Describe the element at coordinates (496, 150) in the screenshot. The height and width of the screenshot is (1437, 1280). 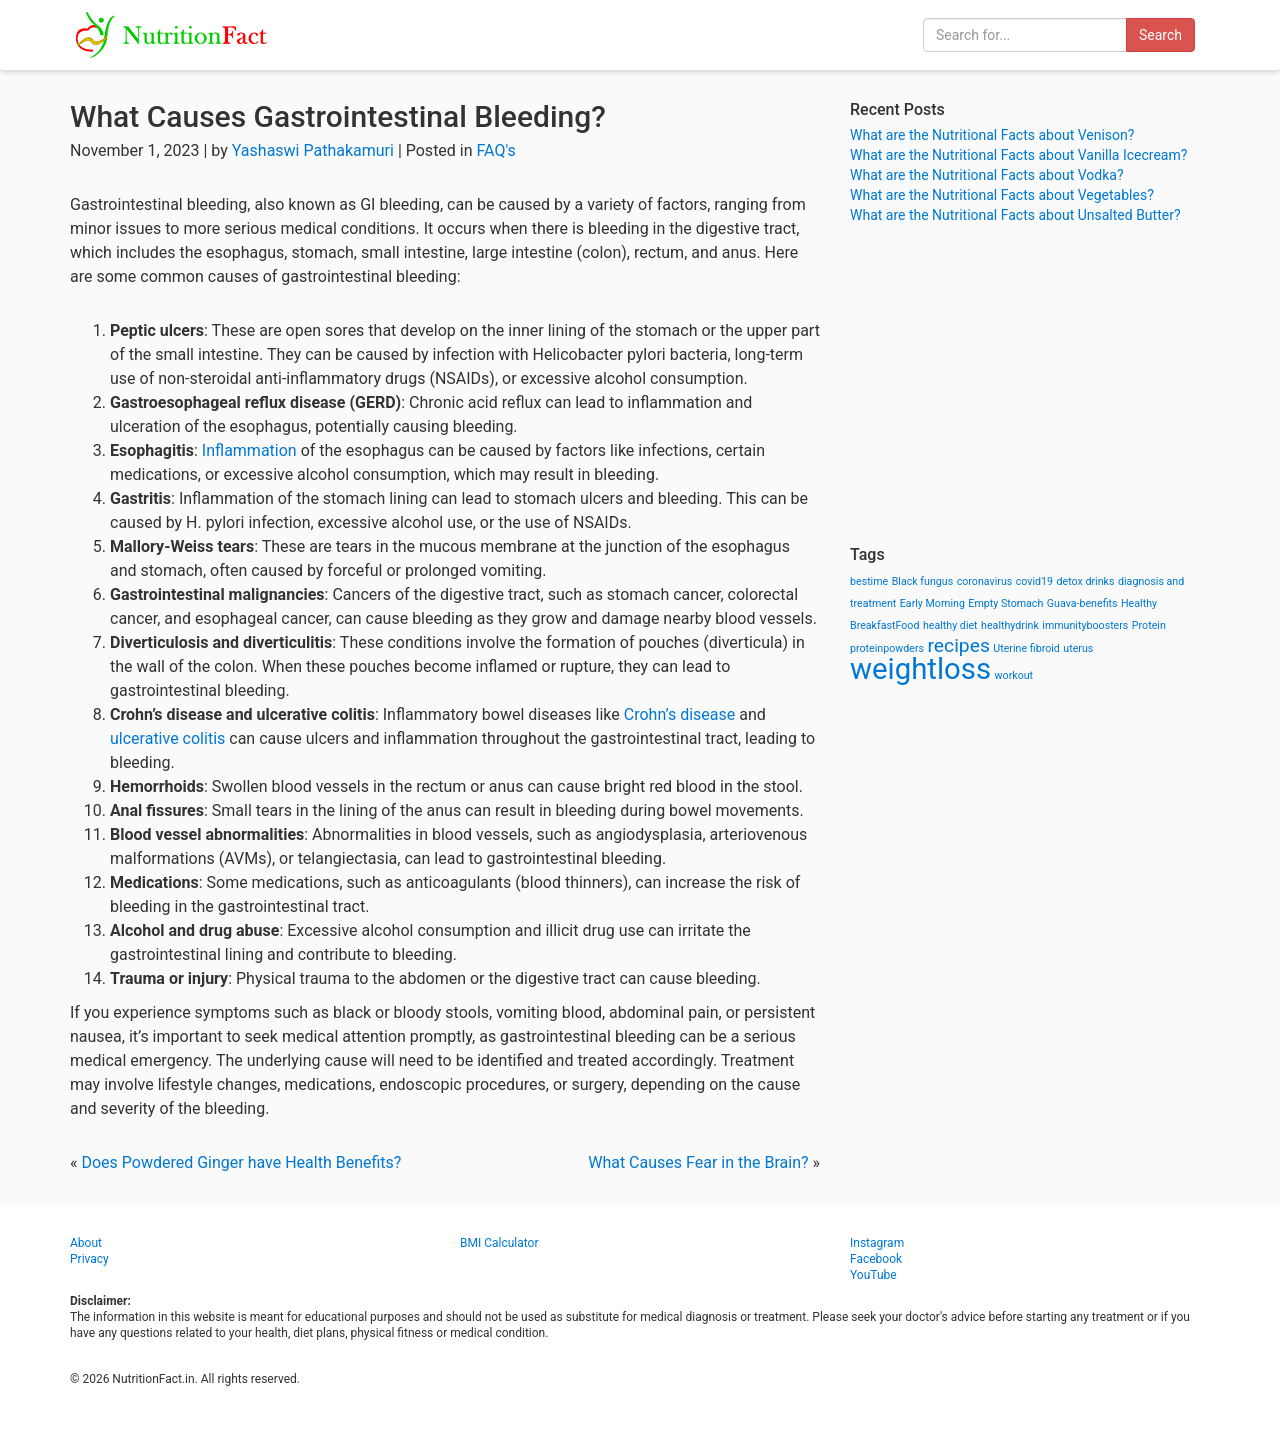
I see `FAQ's` at that location.